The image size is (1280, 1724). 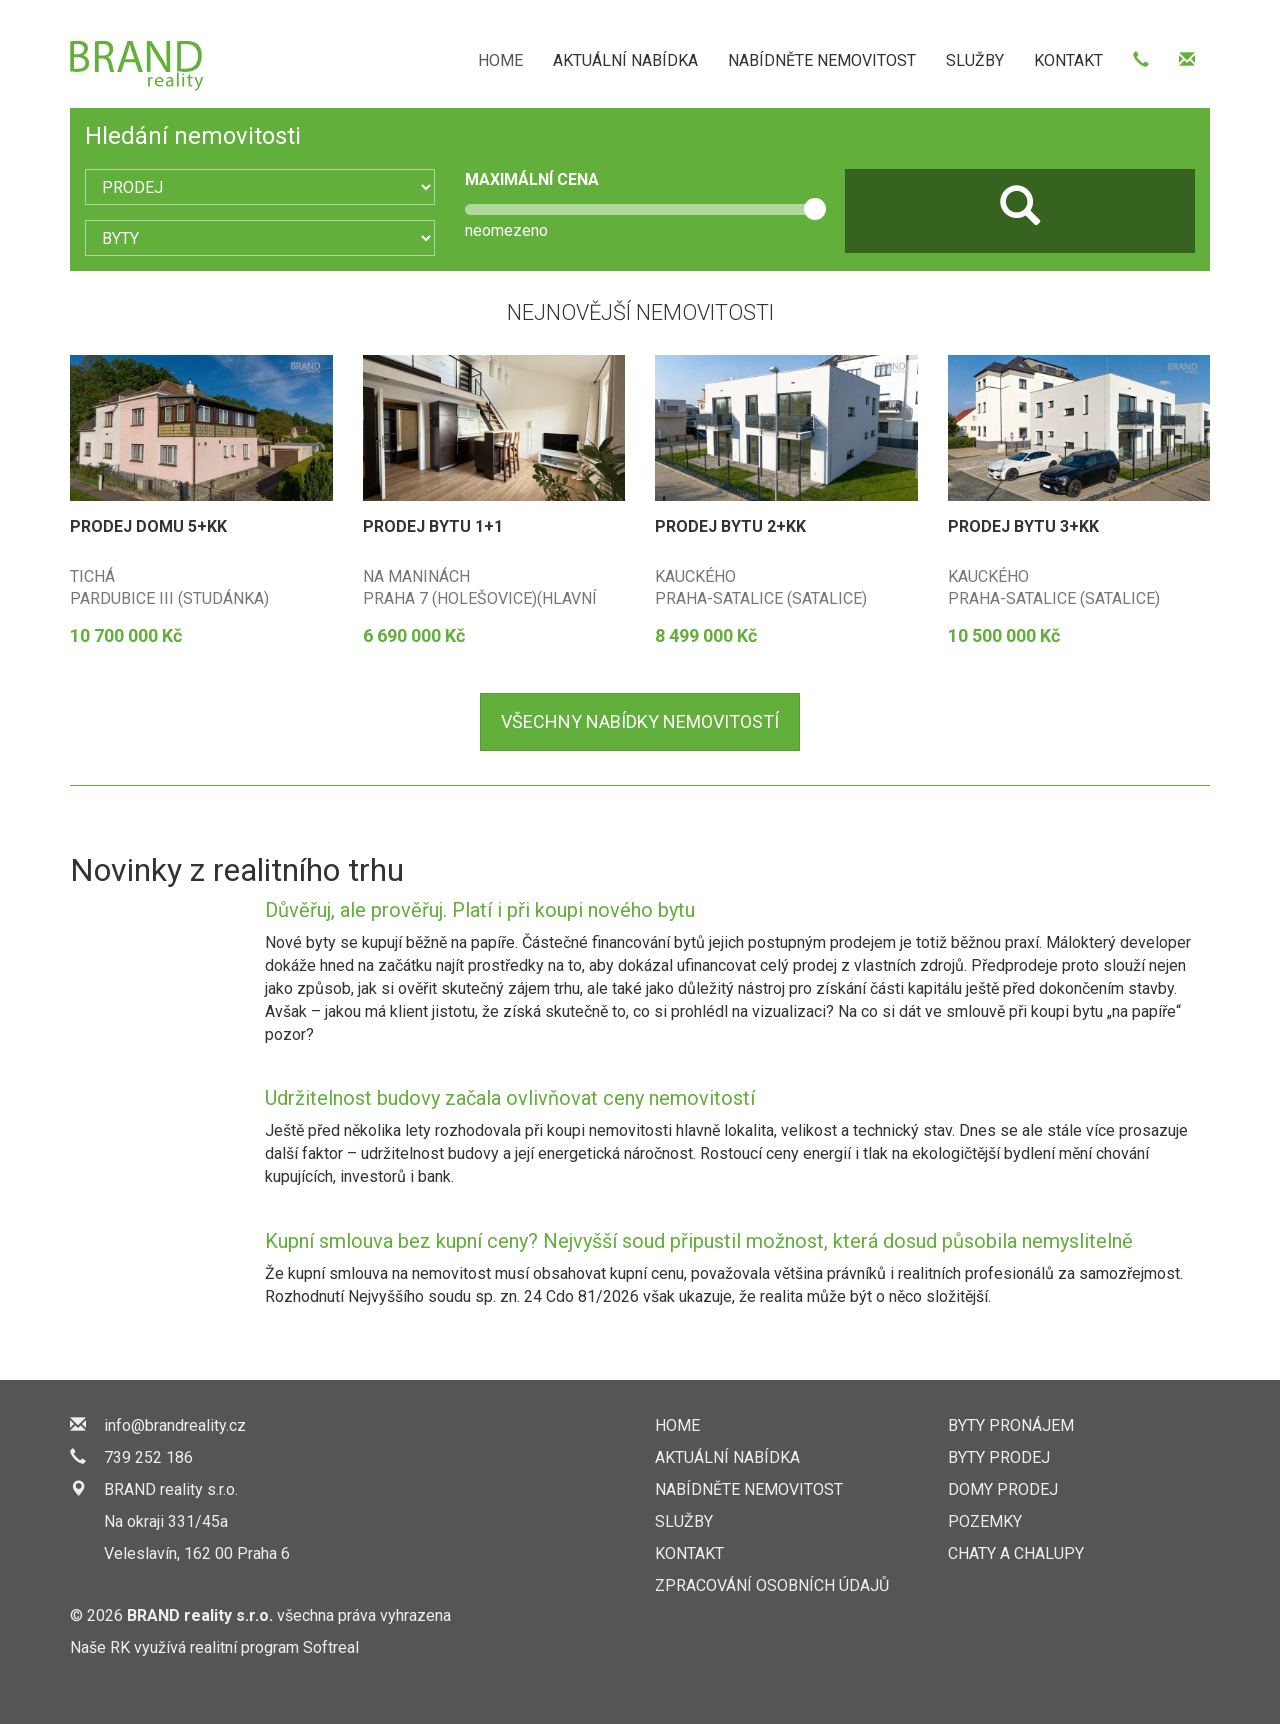 What do you see at coordinates (1016, 1553) in the screenshot?
I see `Chaty a chalupy` at bounding box center [1016, 1553].